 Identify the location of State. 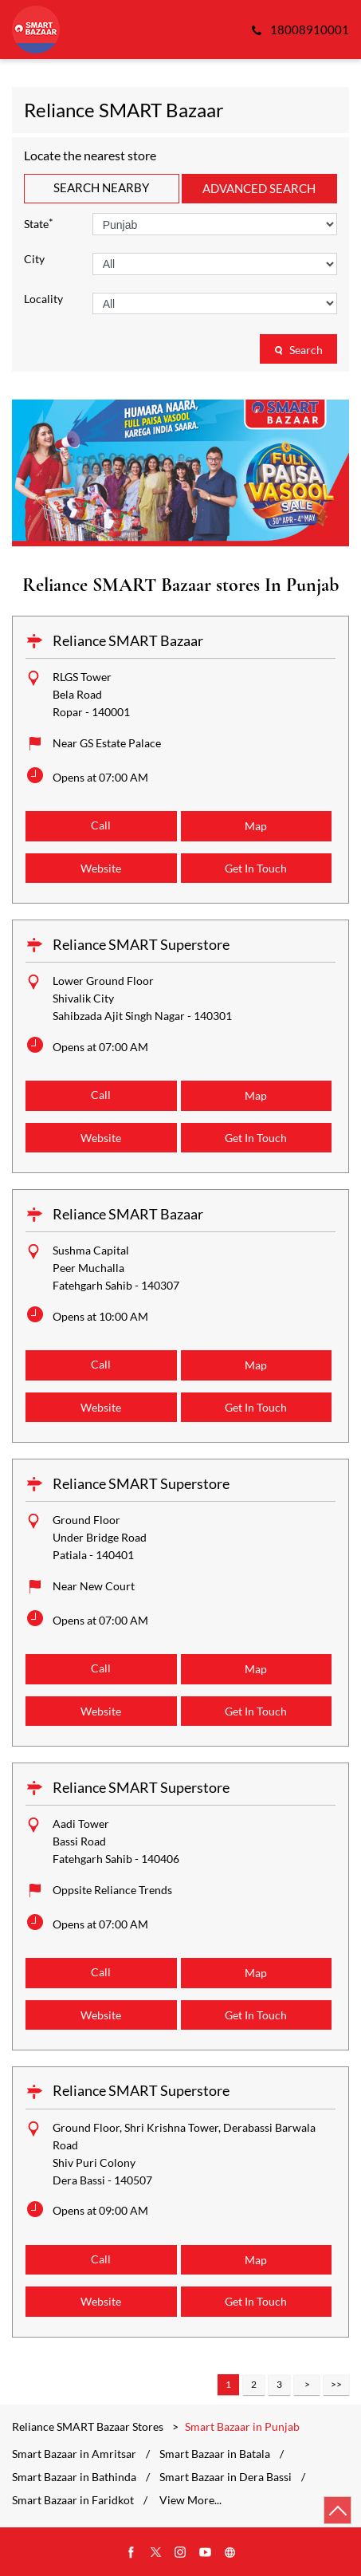
(38, 222).